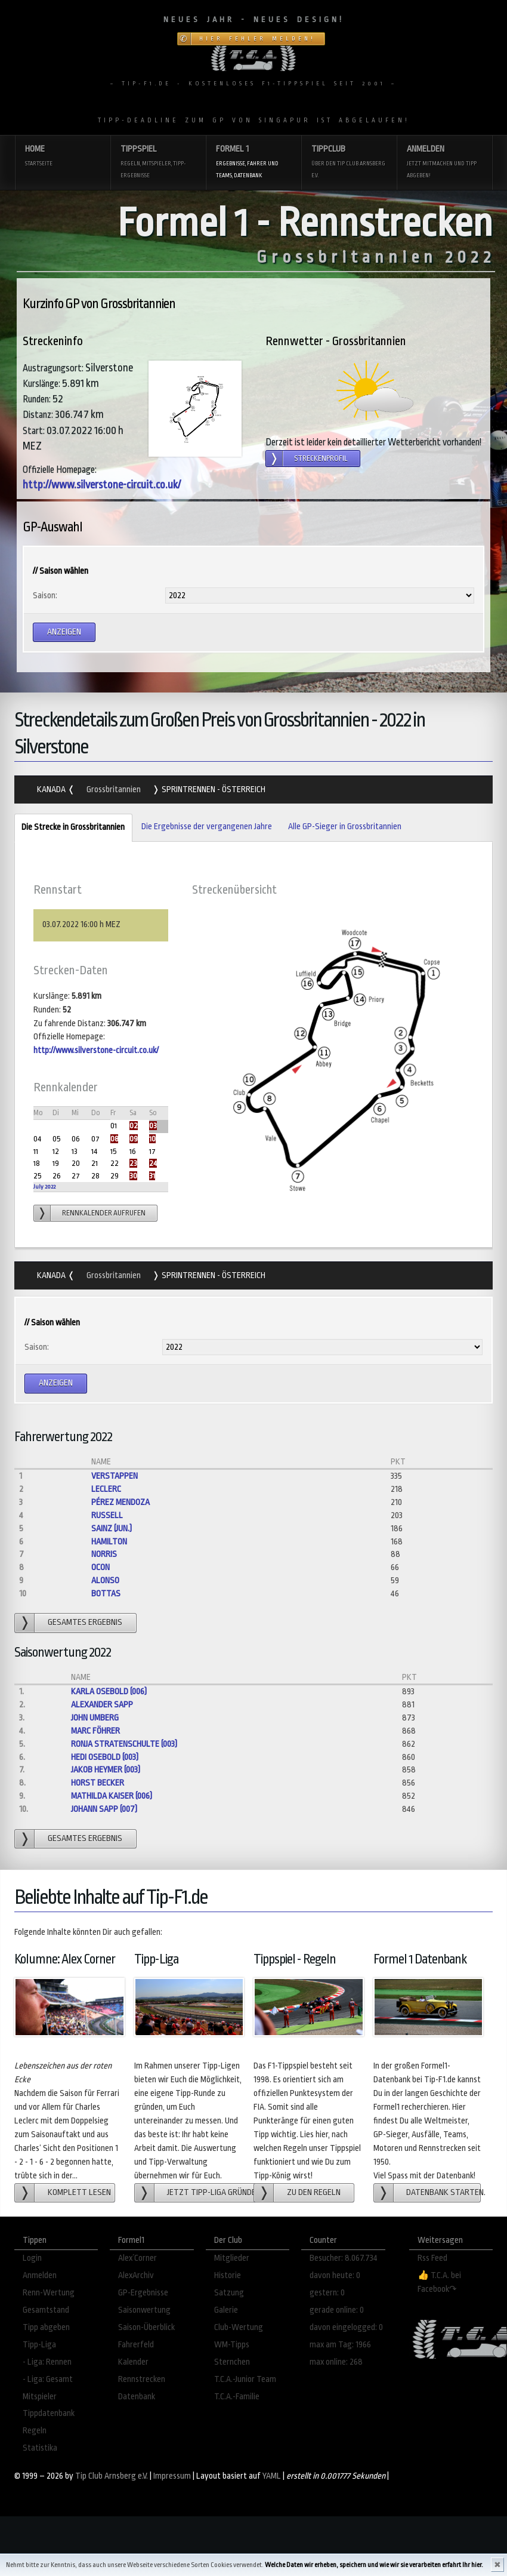 The height and width of the screenshot is (2576, 507). What do you see at coordinates (253, 162) in the screenshot?
I see `Formel 1` at bounding box center [253, 162].